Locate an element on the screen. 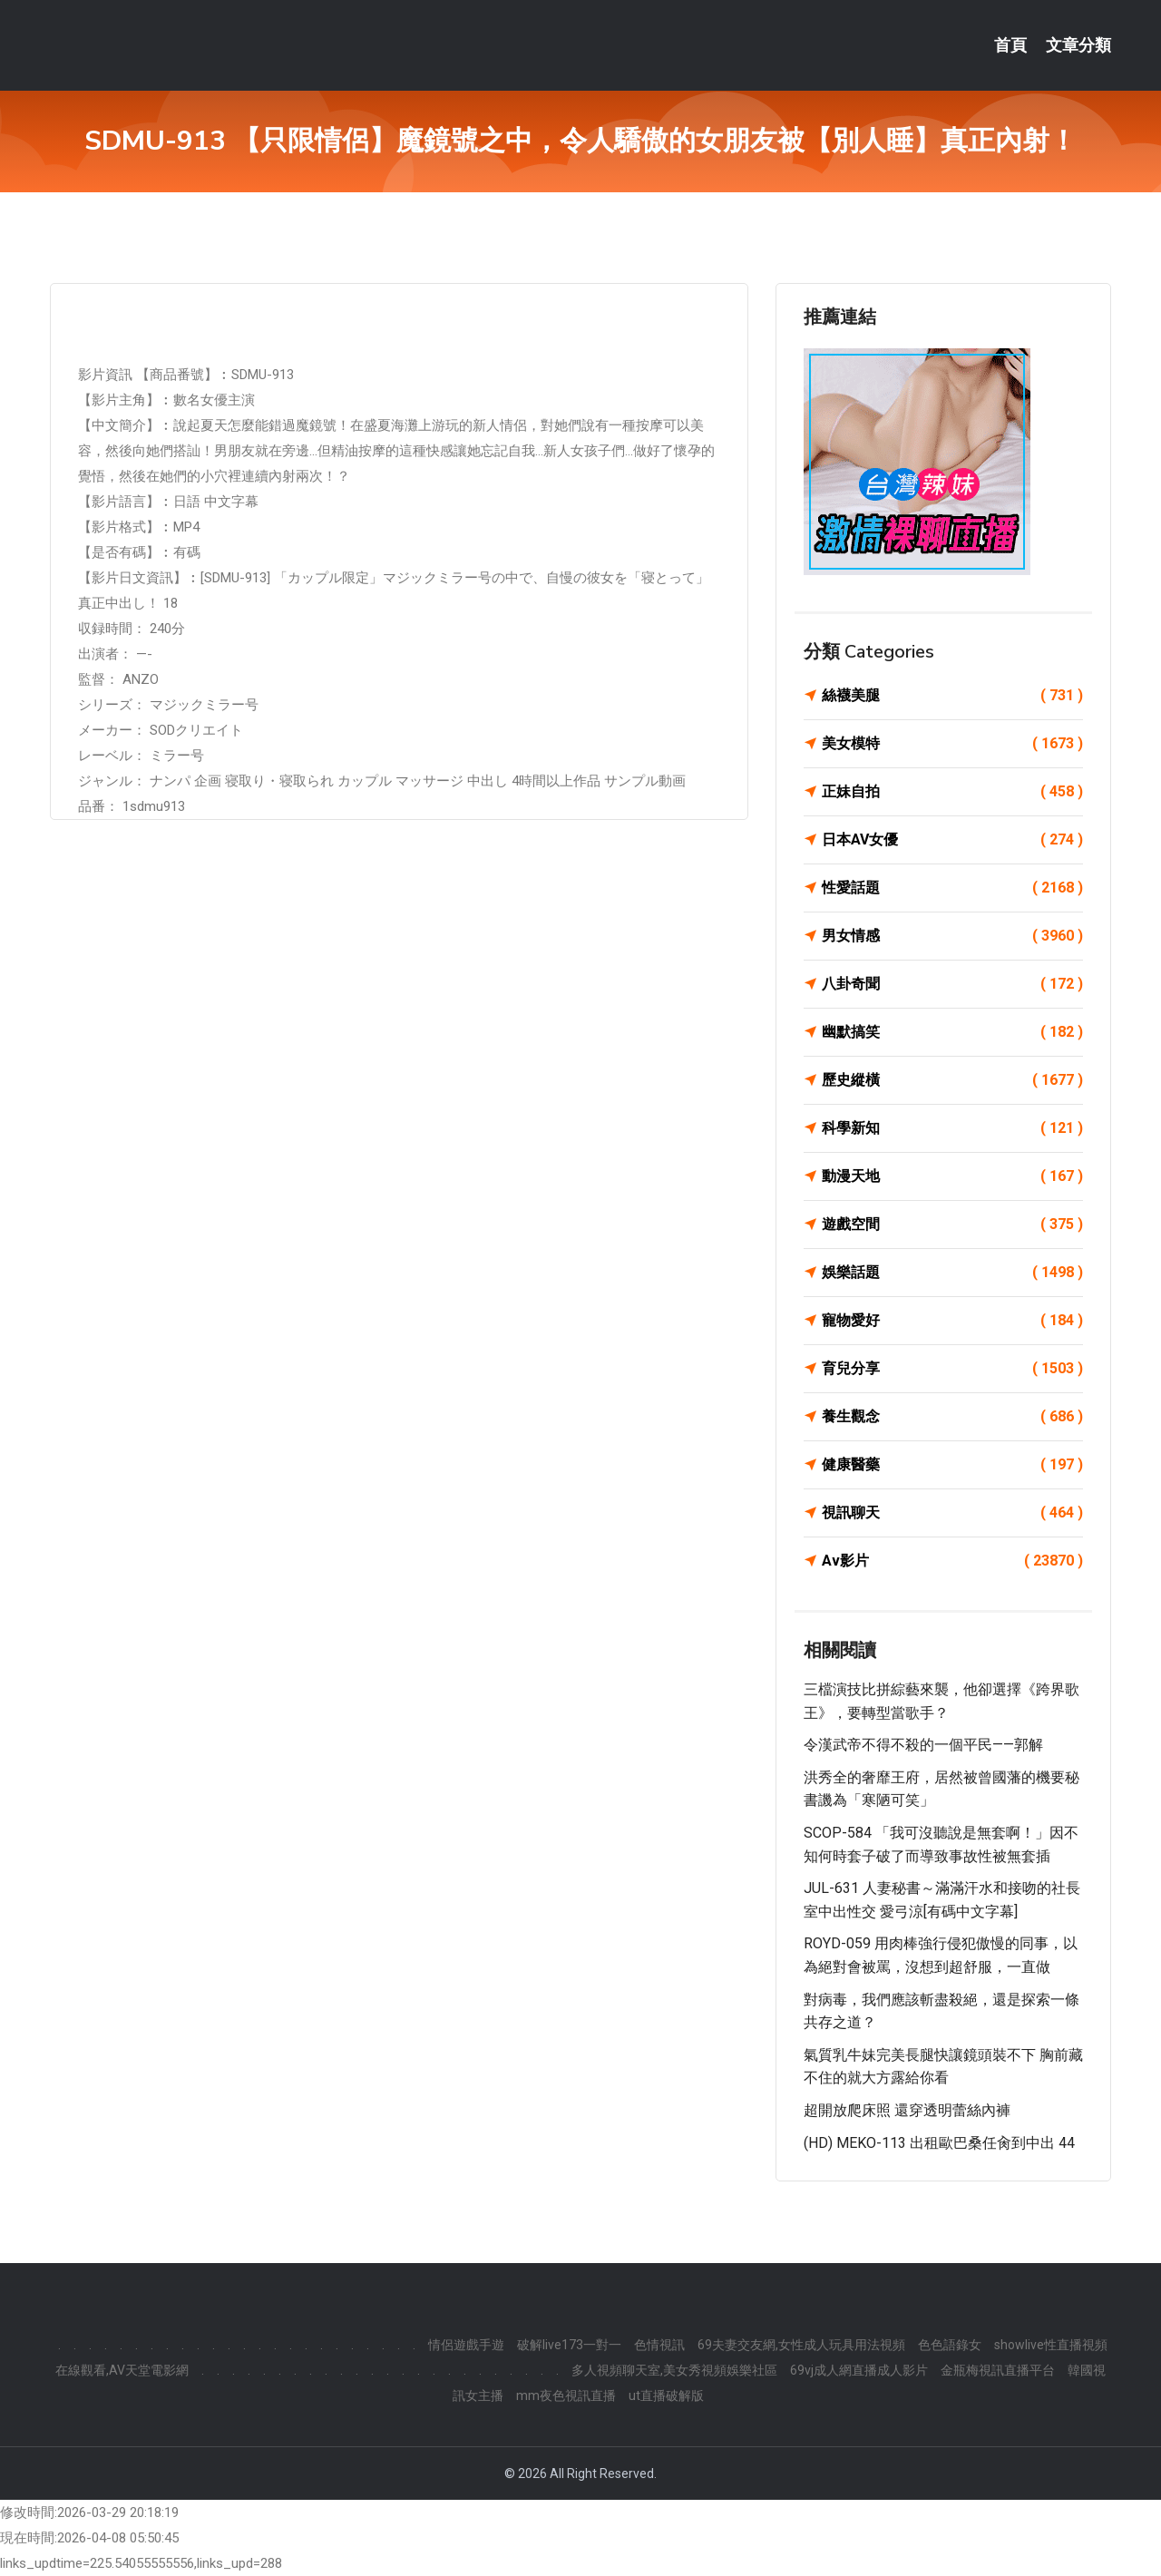 This screenshot has width=1161, height=2576. 金瓶梅視訊直播平台 is located at coordinates (998, 2370).